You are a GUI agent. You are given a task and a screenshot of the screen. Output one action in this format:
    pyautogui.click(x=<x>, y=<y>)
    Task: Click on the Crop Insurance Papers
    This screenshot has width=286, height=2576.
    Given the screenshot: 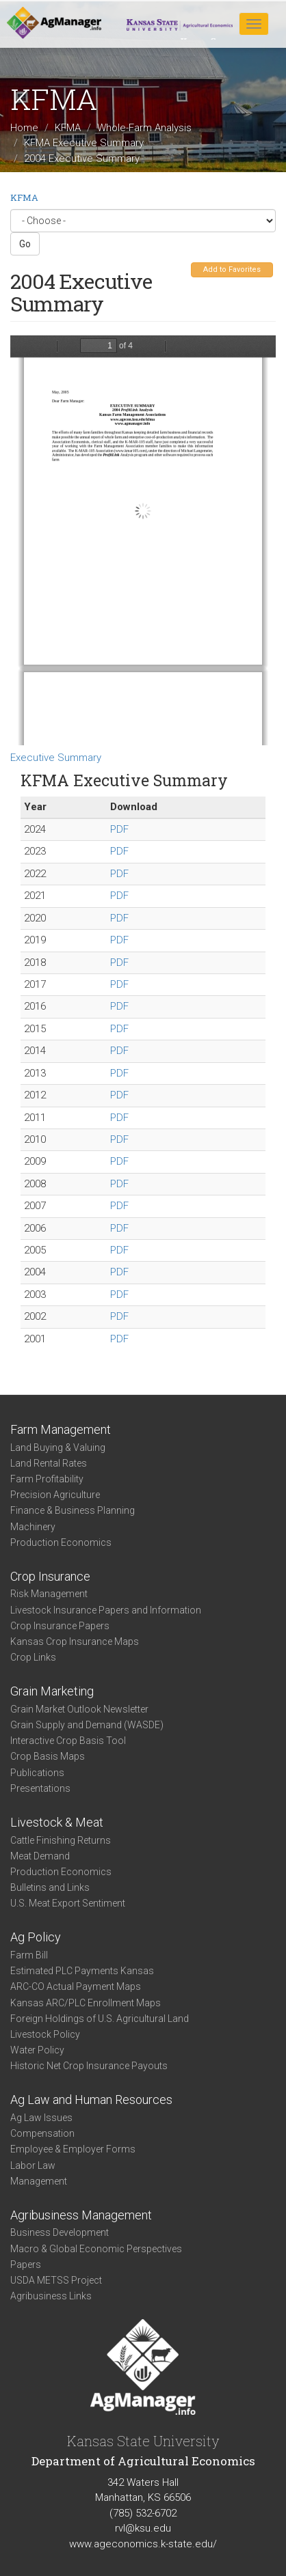 What is the action you would take?
    pyautogui.click(x=59, y=1625)
    